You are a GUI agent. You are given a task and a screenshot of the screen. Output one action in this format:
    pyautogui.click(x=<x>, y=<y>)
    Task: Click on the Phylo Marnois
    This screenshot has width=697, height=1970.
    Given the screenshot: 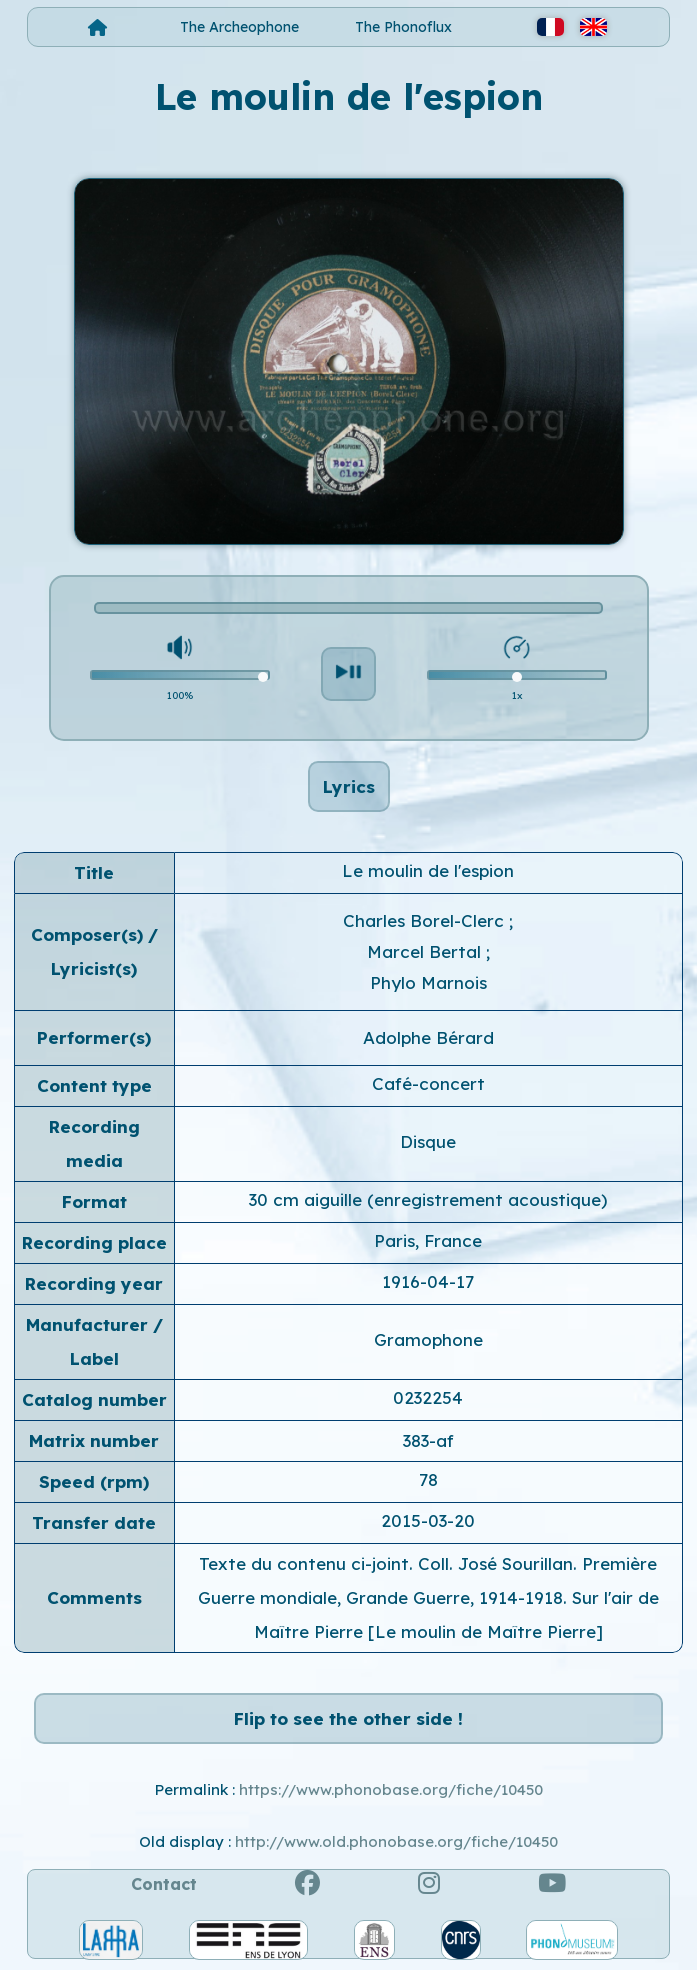 What is the action you would take?
    pyautogui.click(x=428, y=982)
    